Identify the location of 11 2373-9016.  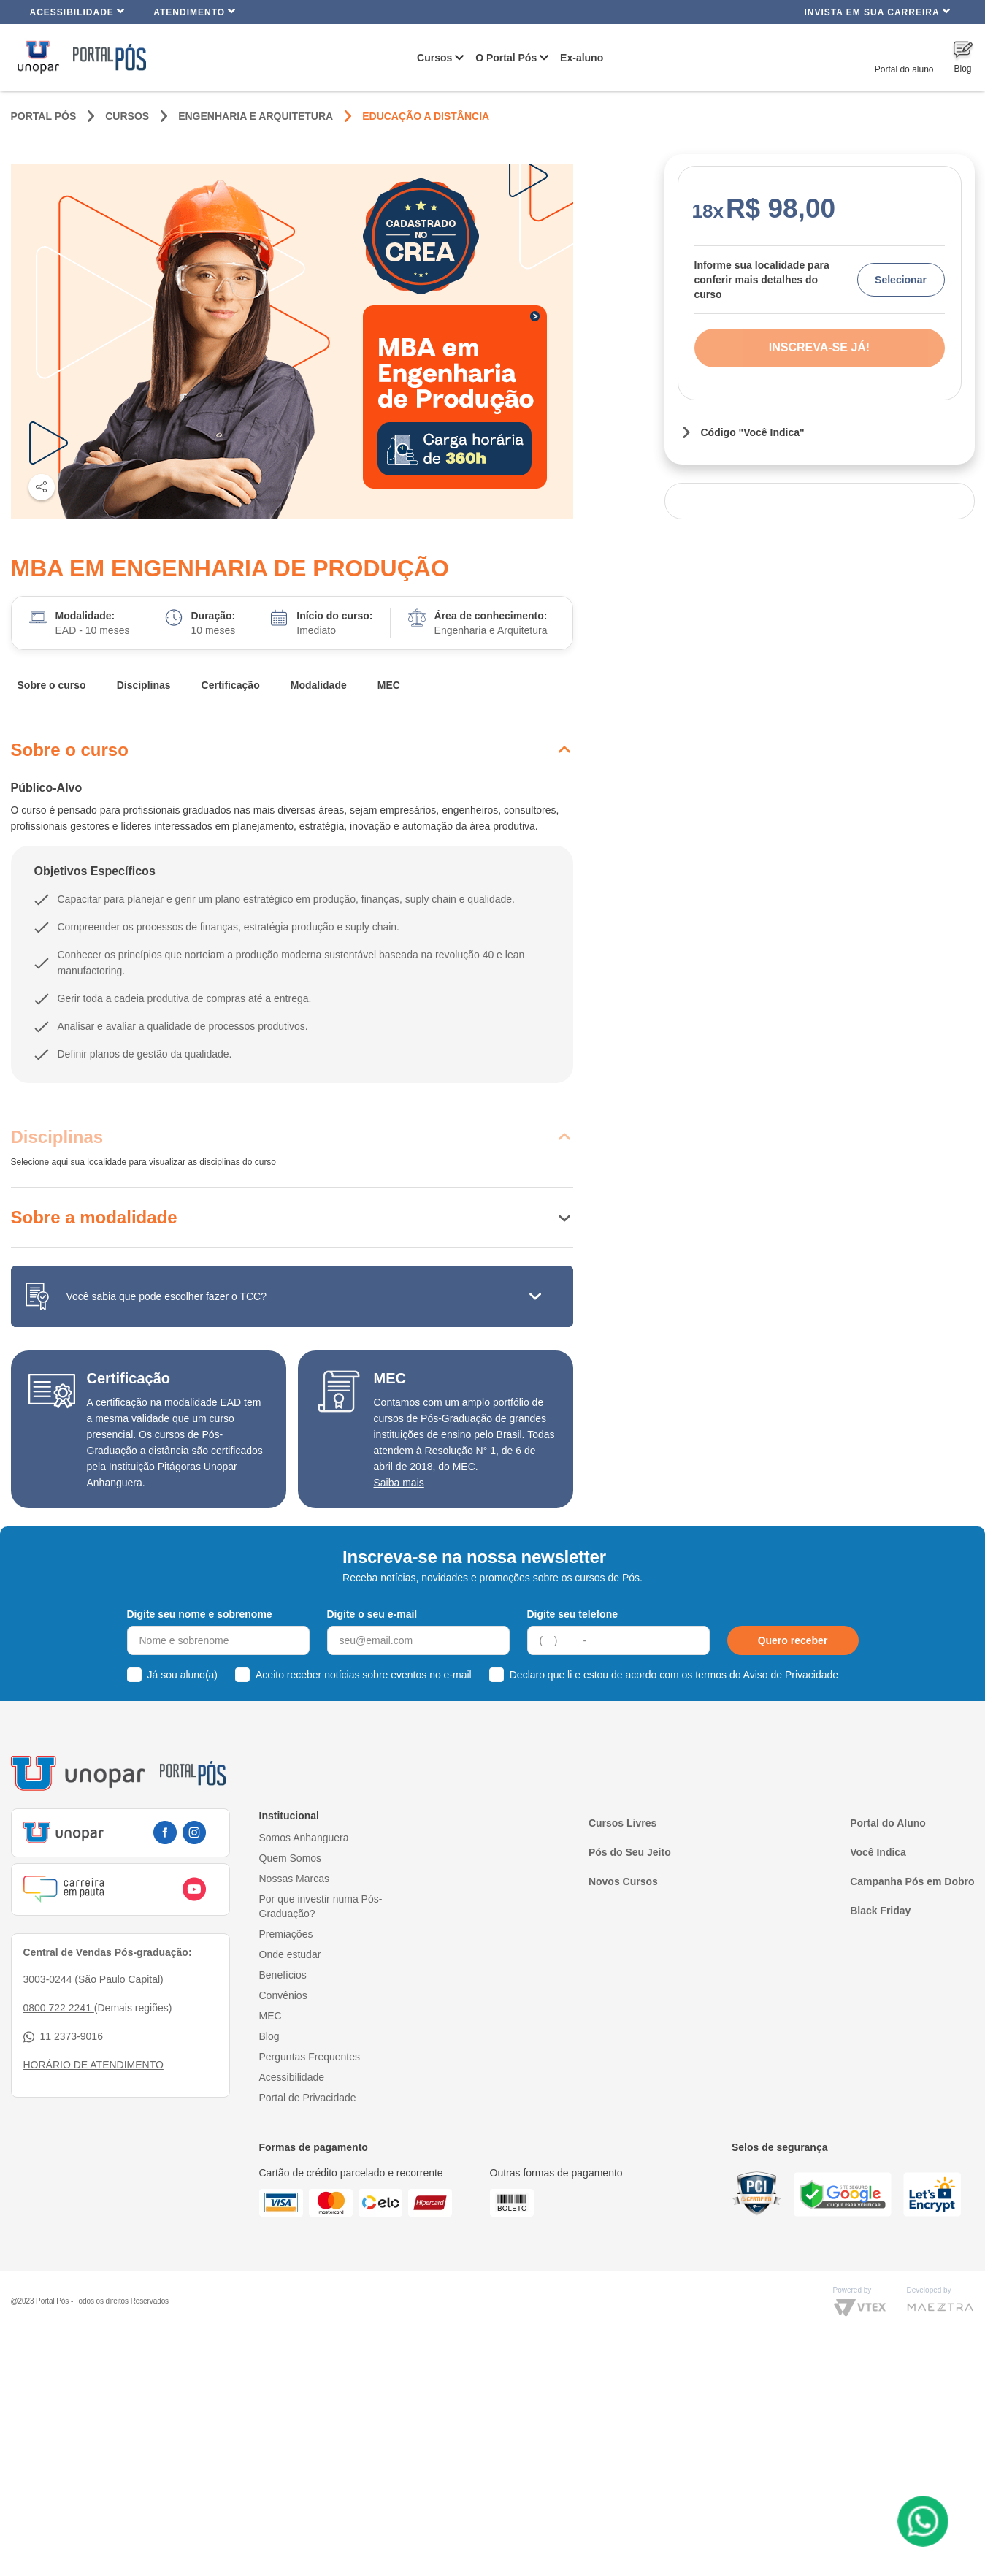
(63, 2036).